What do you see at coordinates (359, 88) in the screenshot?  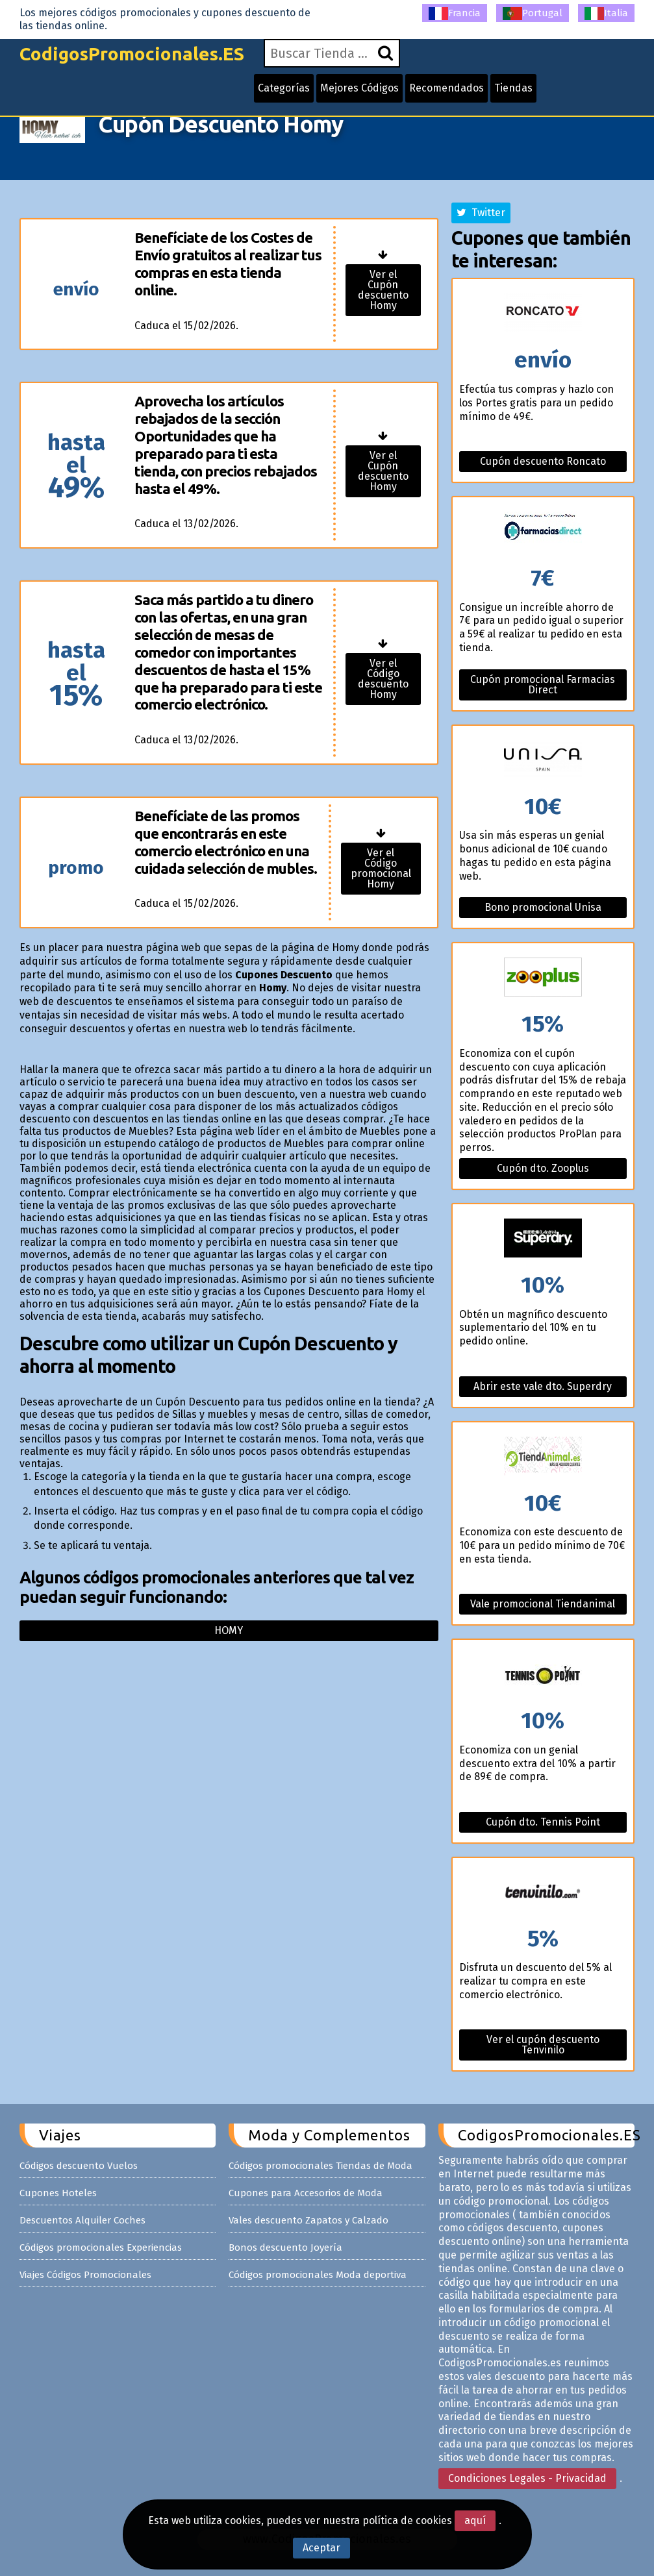 I see `Mejores Códigos` at bounding box center [359, 88].